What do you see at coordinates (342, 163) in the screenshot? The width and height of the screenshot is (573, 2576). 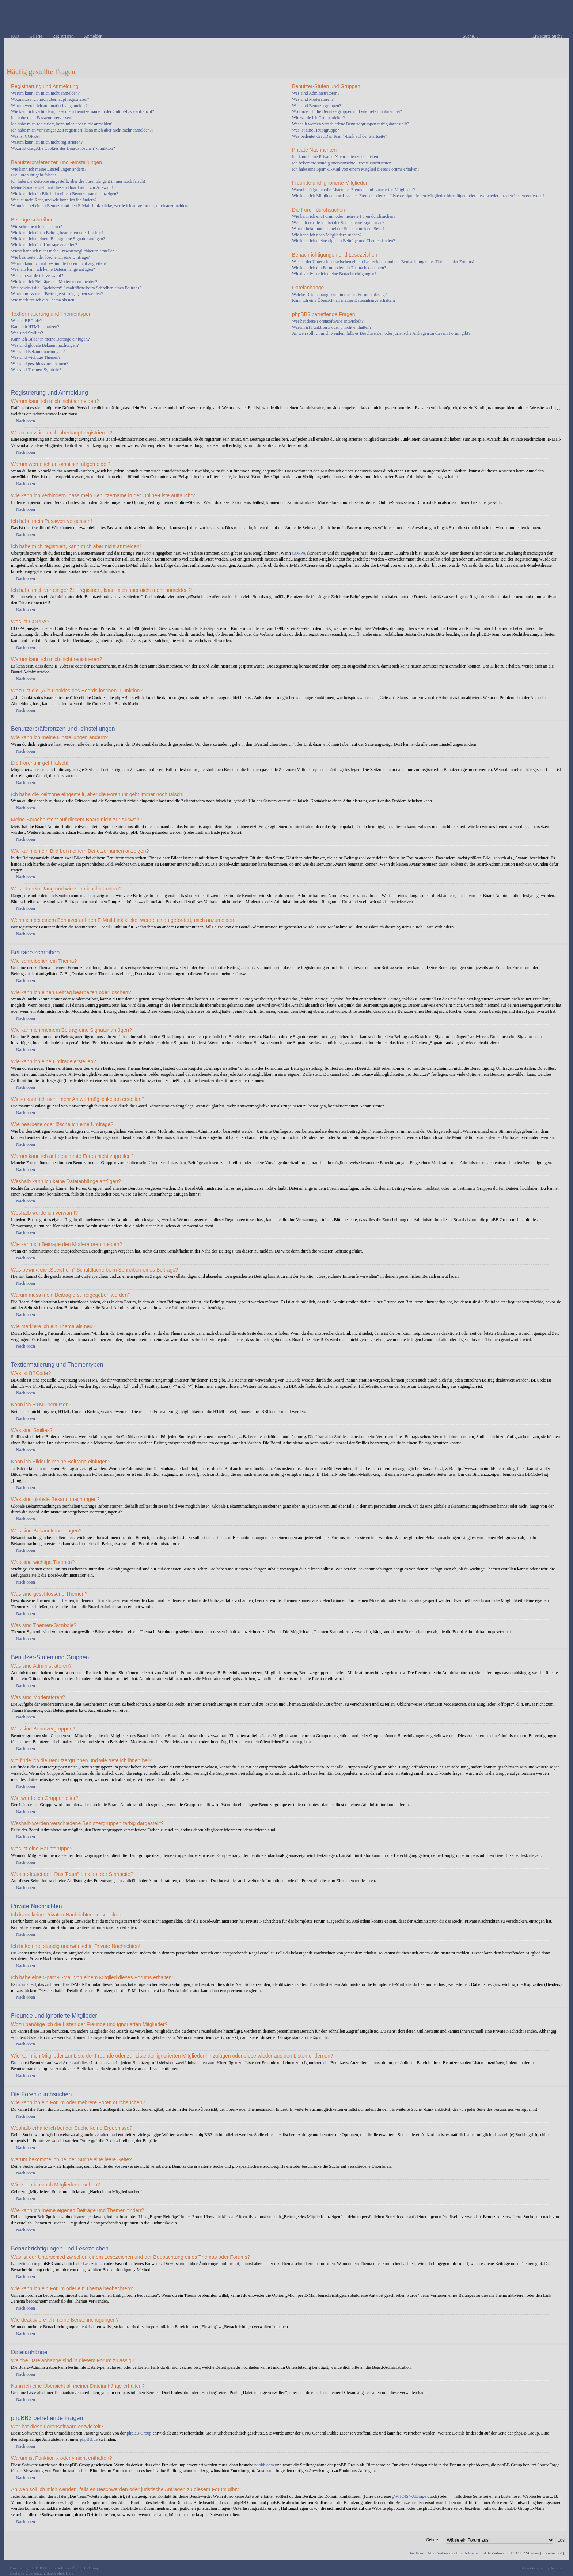 I see `Ich bekomme ständig unerwünschte Private Nachrichten!` at bounding box center [342, 163].